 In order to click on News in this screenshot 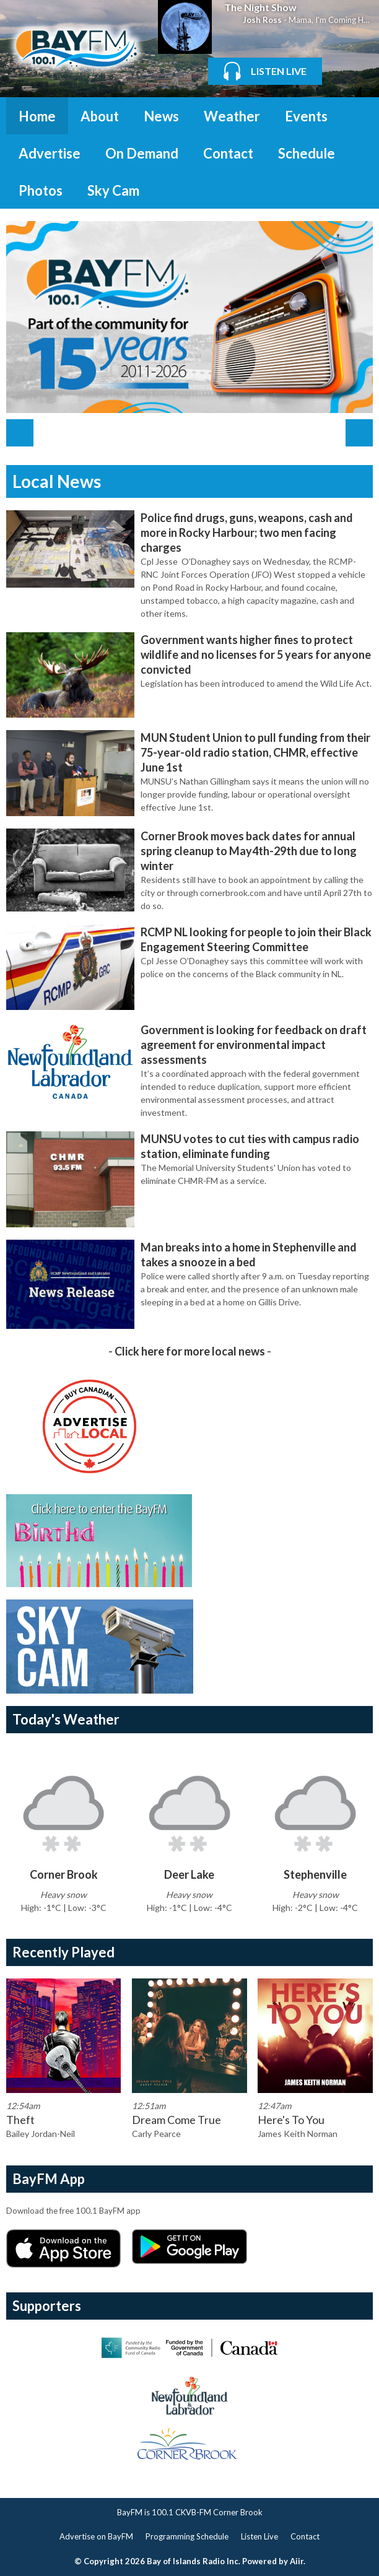, I will do `click(161, 116)`.